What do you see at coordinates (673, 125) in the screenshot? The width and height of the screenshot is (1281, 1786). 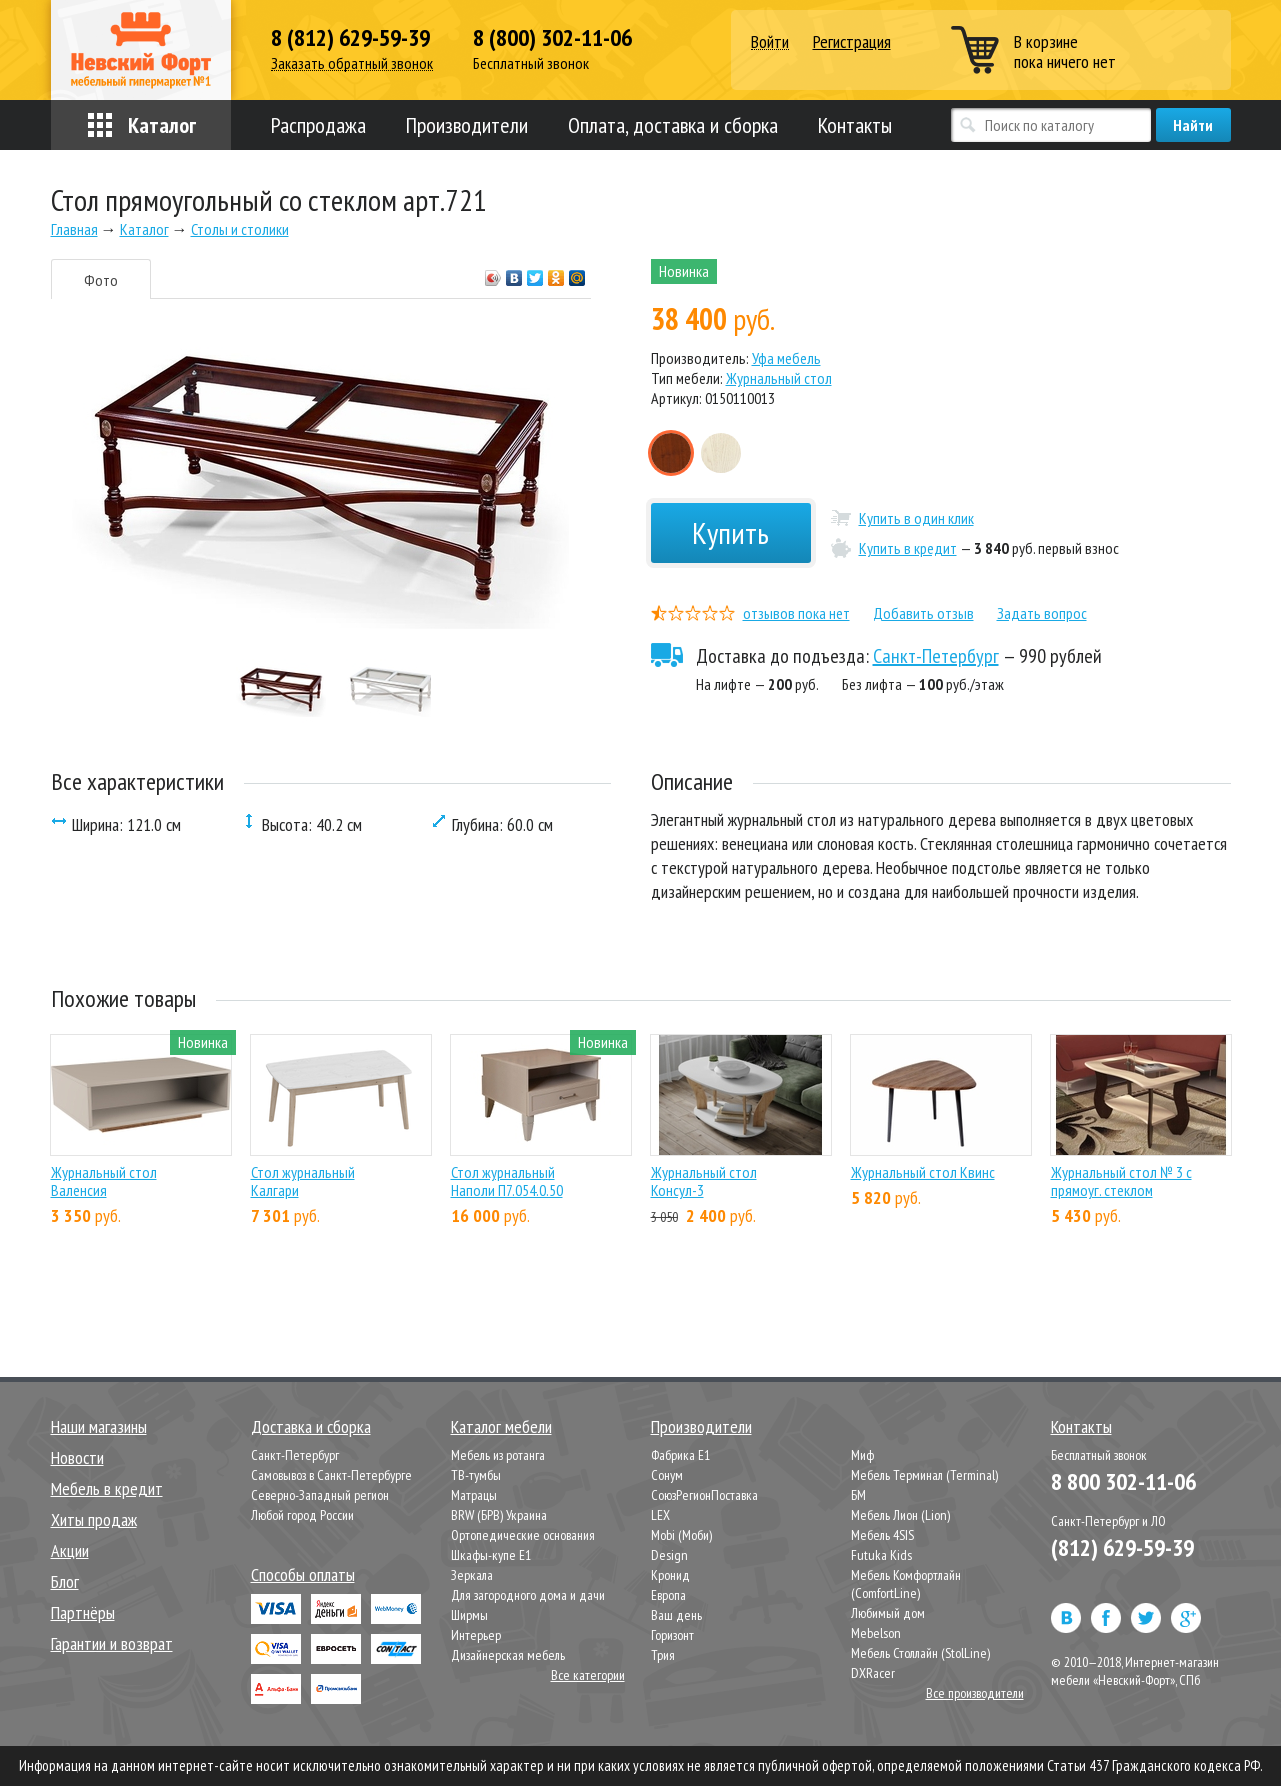 I see `Оплата, доставка и сборка` at bounding box center [673, 125].